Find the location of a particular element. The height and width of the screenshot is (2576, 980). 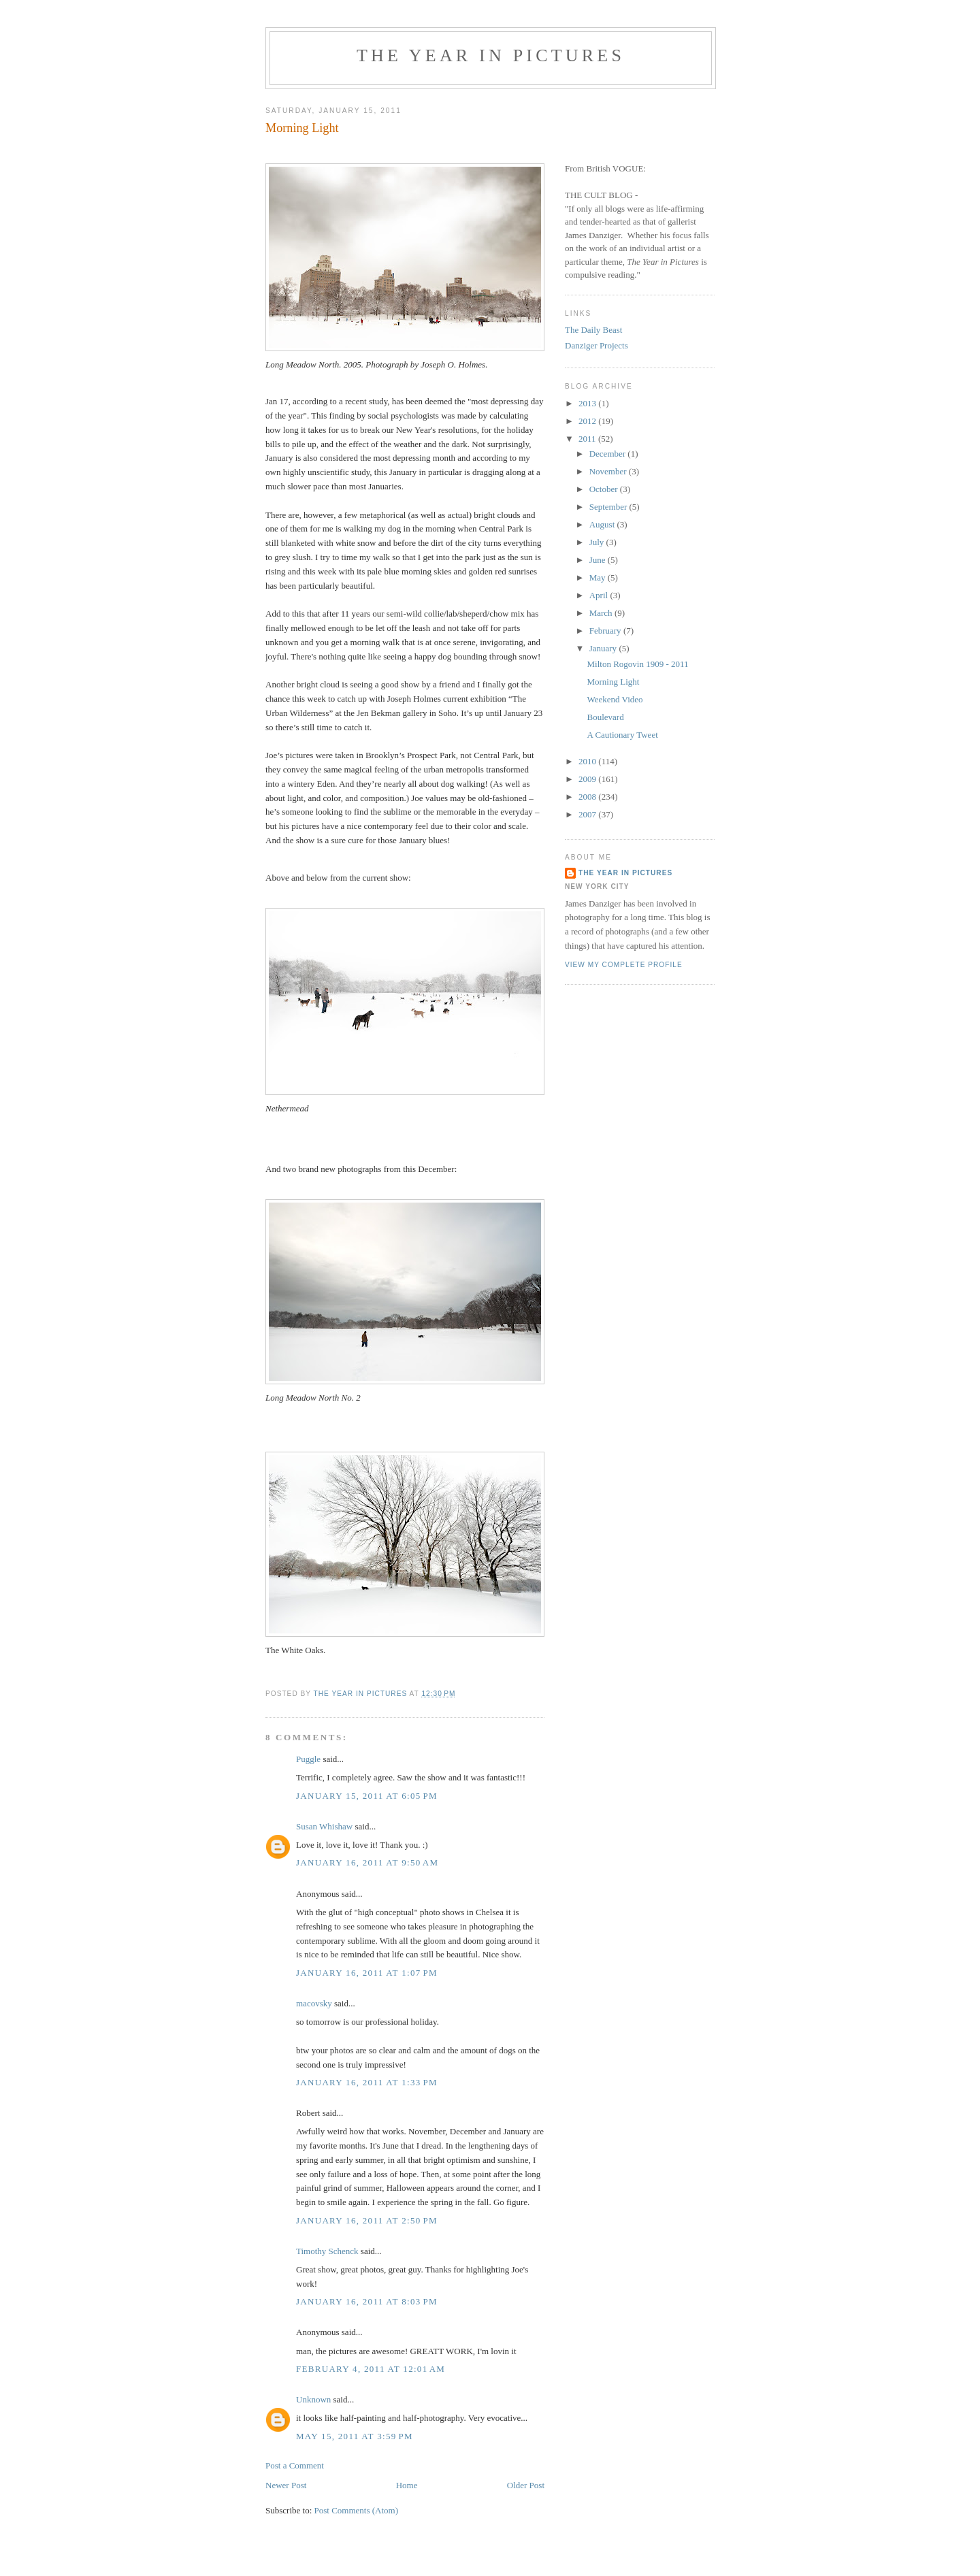

2008 is located at coordinates (588, 797).